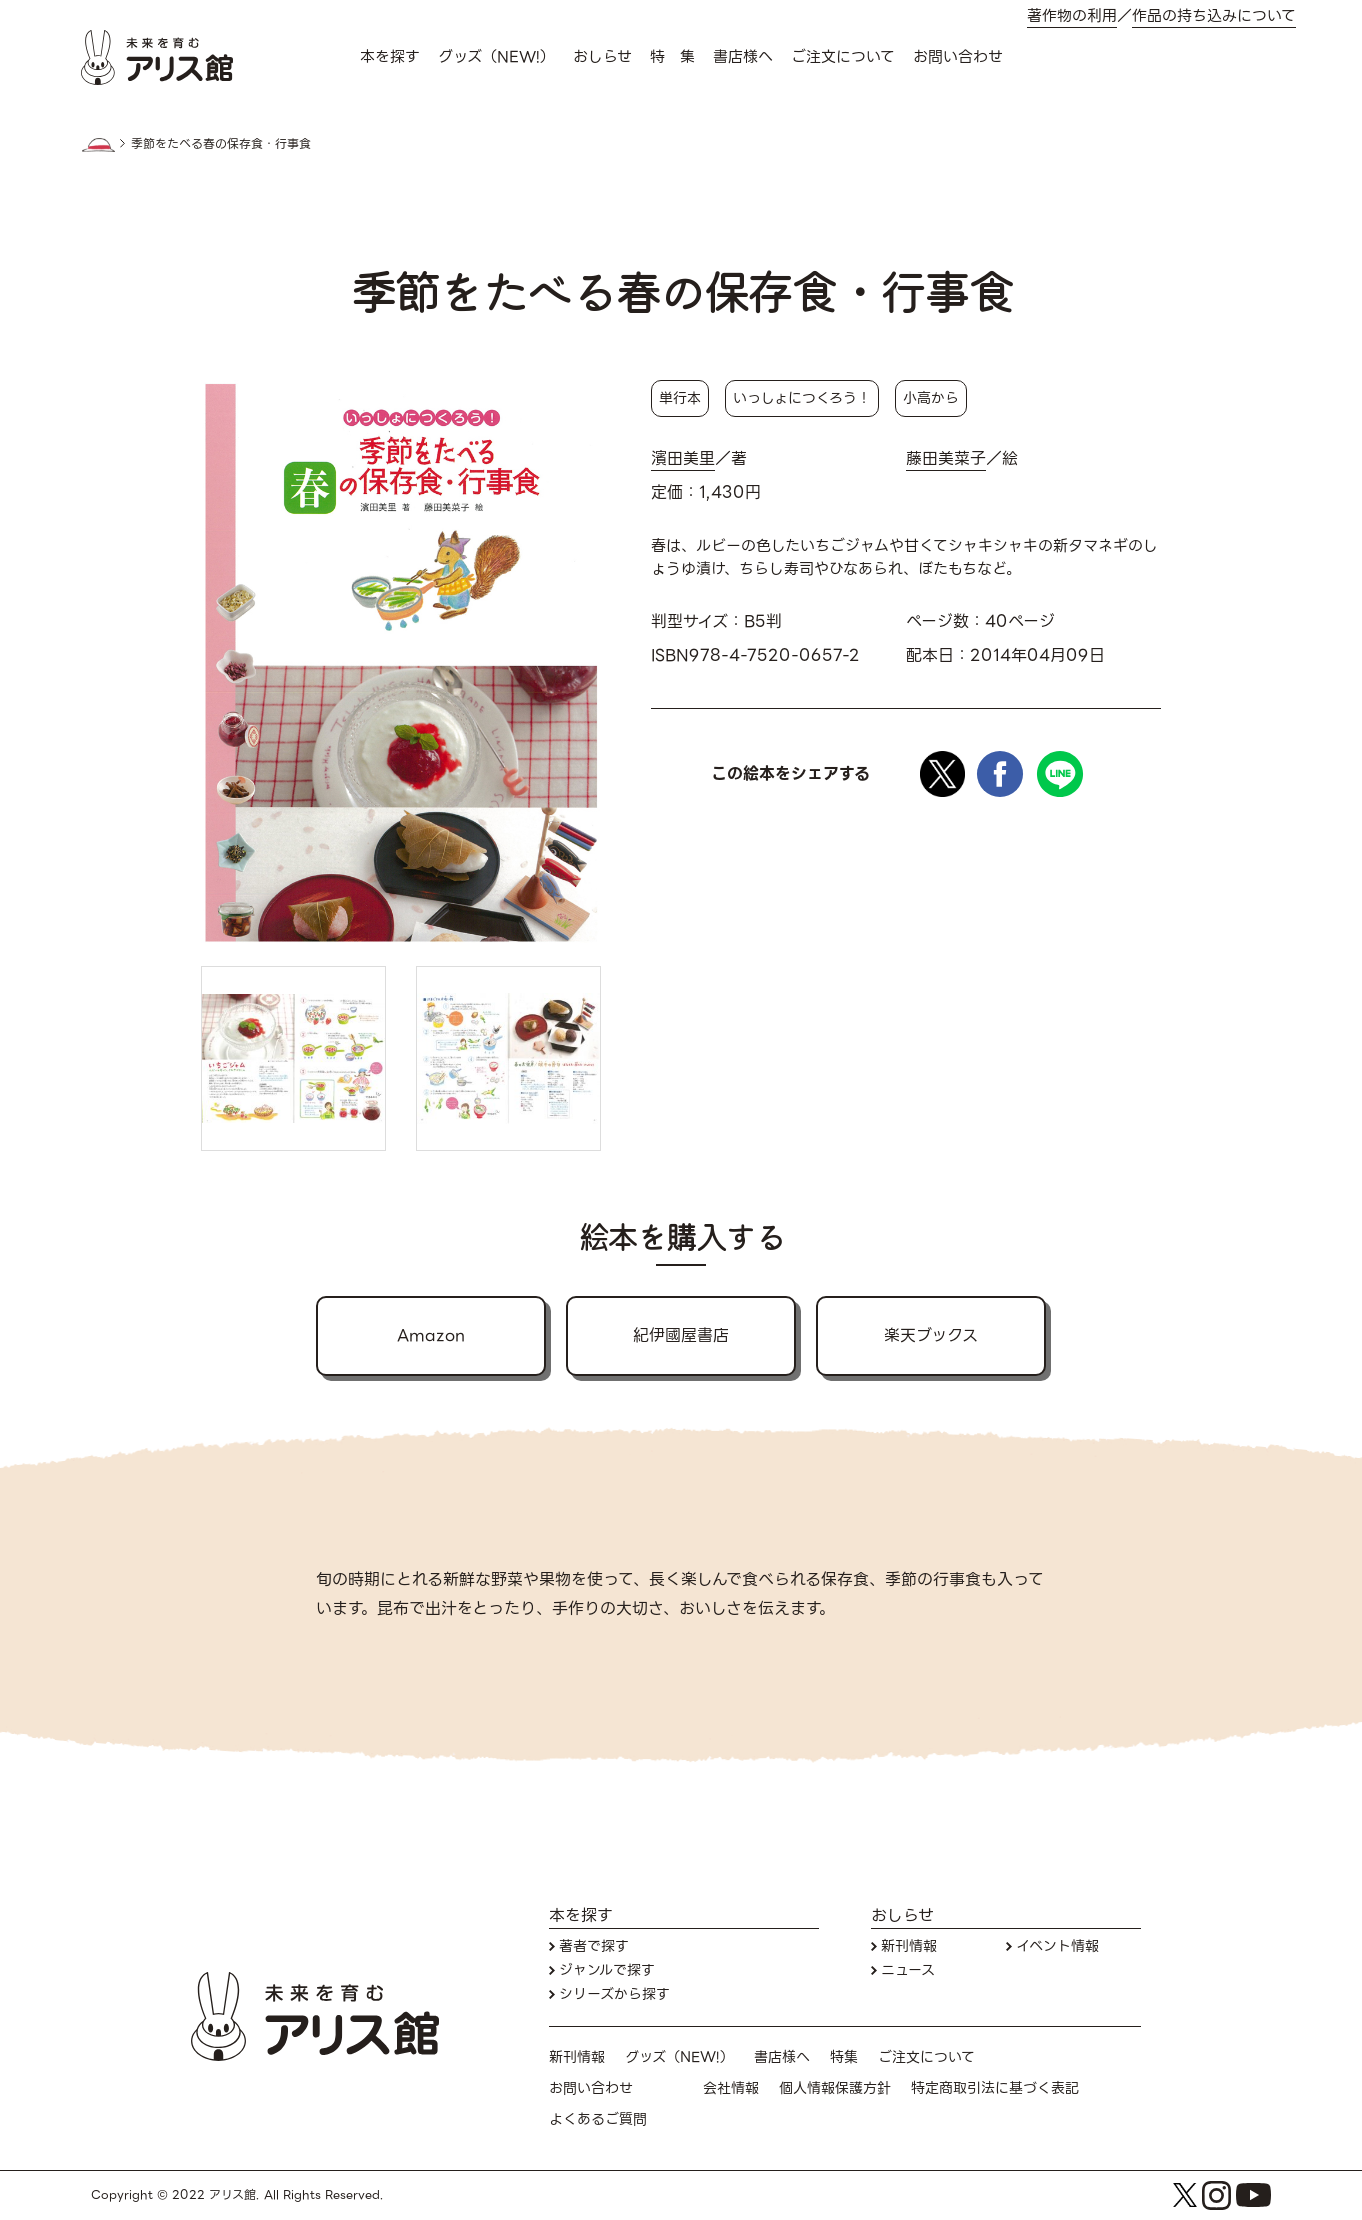  What do you see at coordinates (802, 398) in the screenshot?
I see `いっしょにつくろう！` at bounding box center [802, 398].